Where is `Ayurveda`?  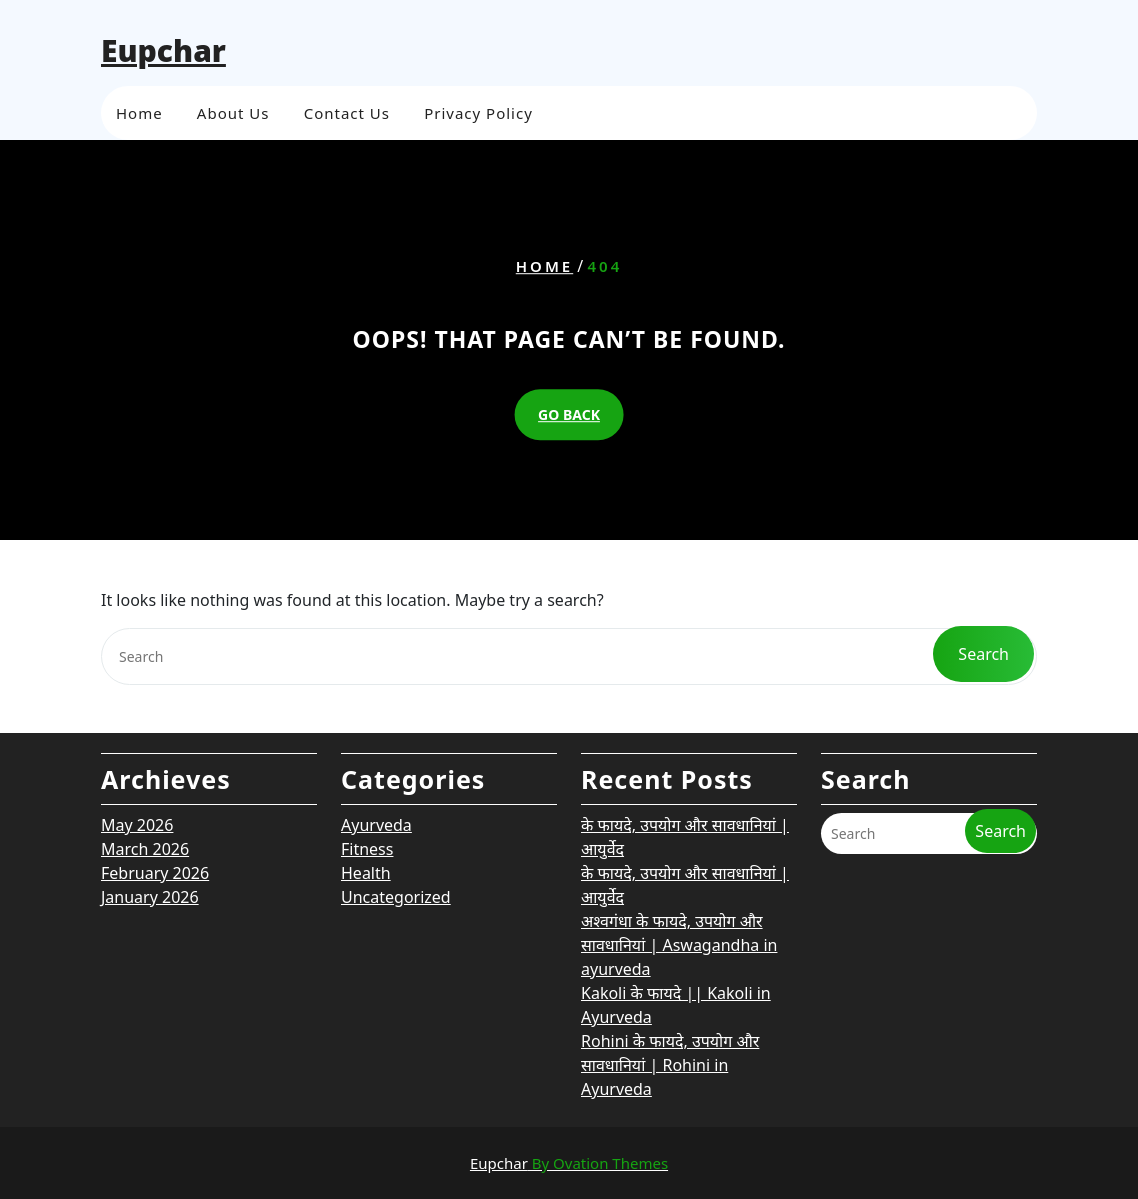
Ayurveda is located at coordinates (376, 715).